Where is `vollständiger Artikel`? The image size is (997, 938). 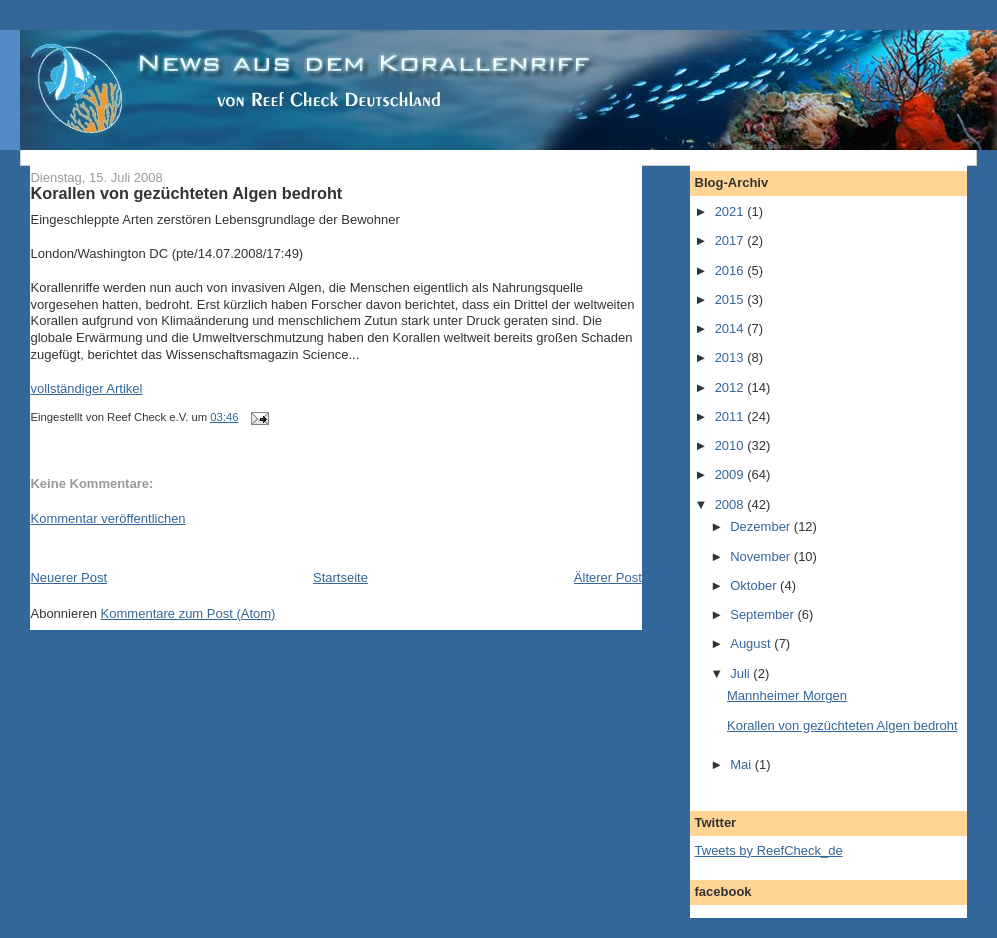
vollständiger Artikel is located at coordinates (86, 388).